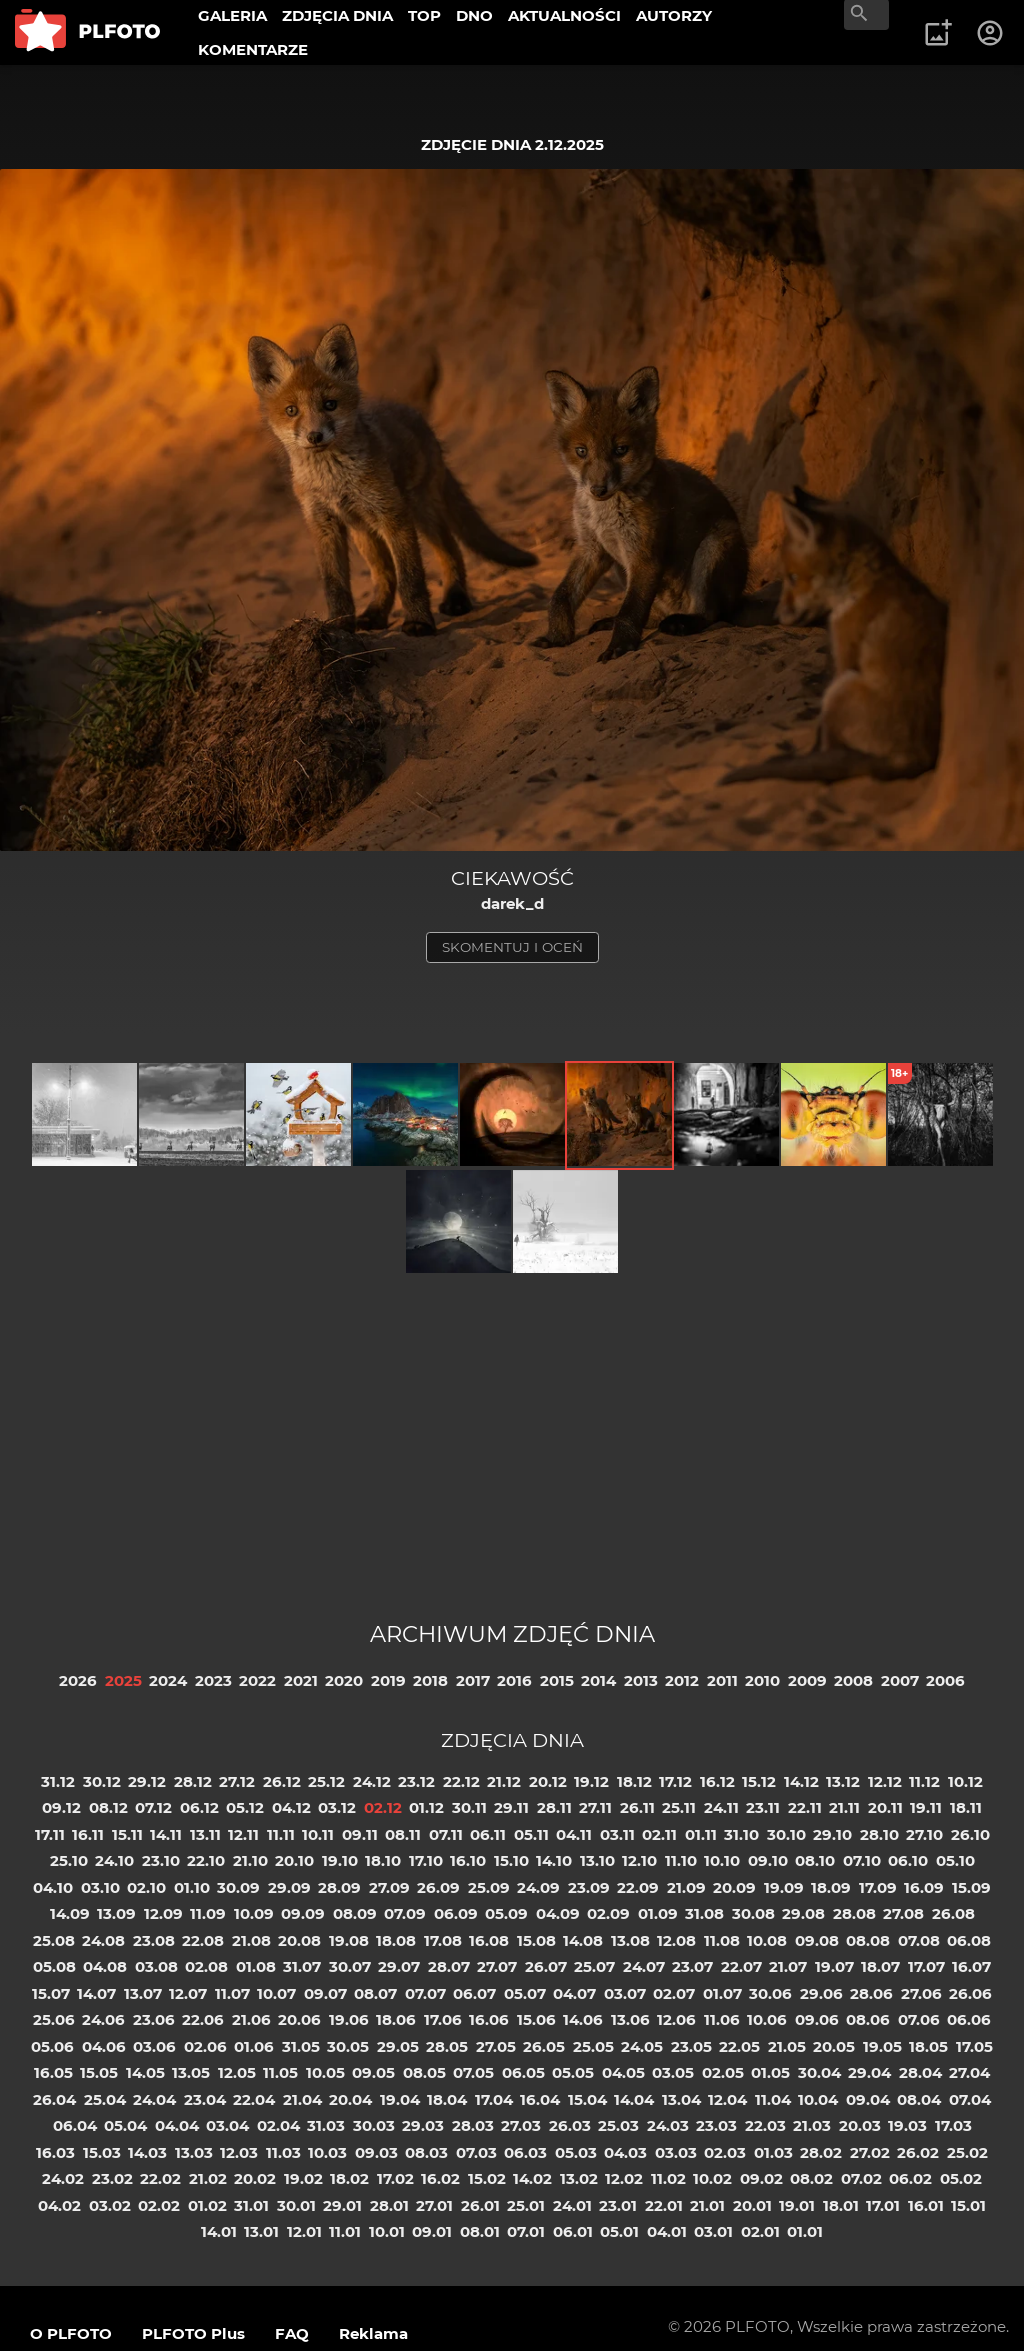 The image size is (1024, 2351). Describe the element at coordinates (862, 1860) in the screenshot. I see `07.10` at that location.